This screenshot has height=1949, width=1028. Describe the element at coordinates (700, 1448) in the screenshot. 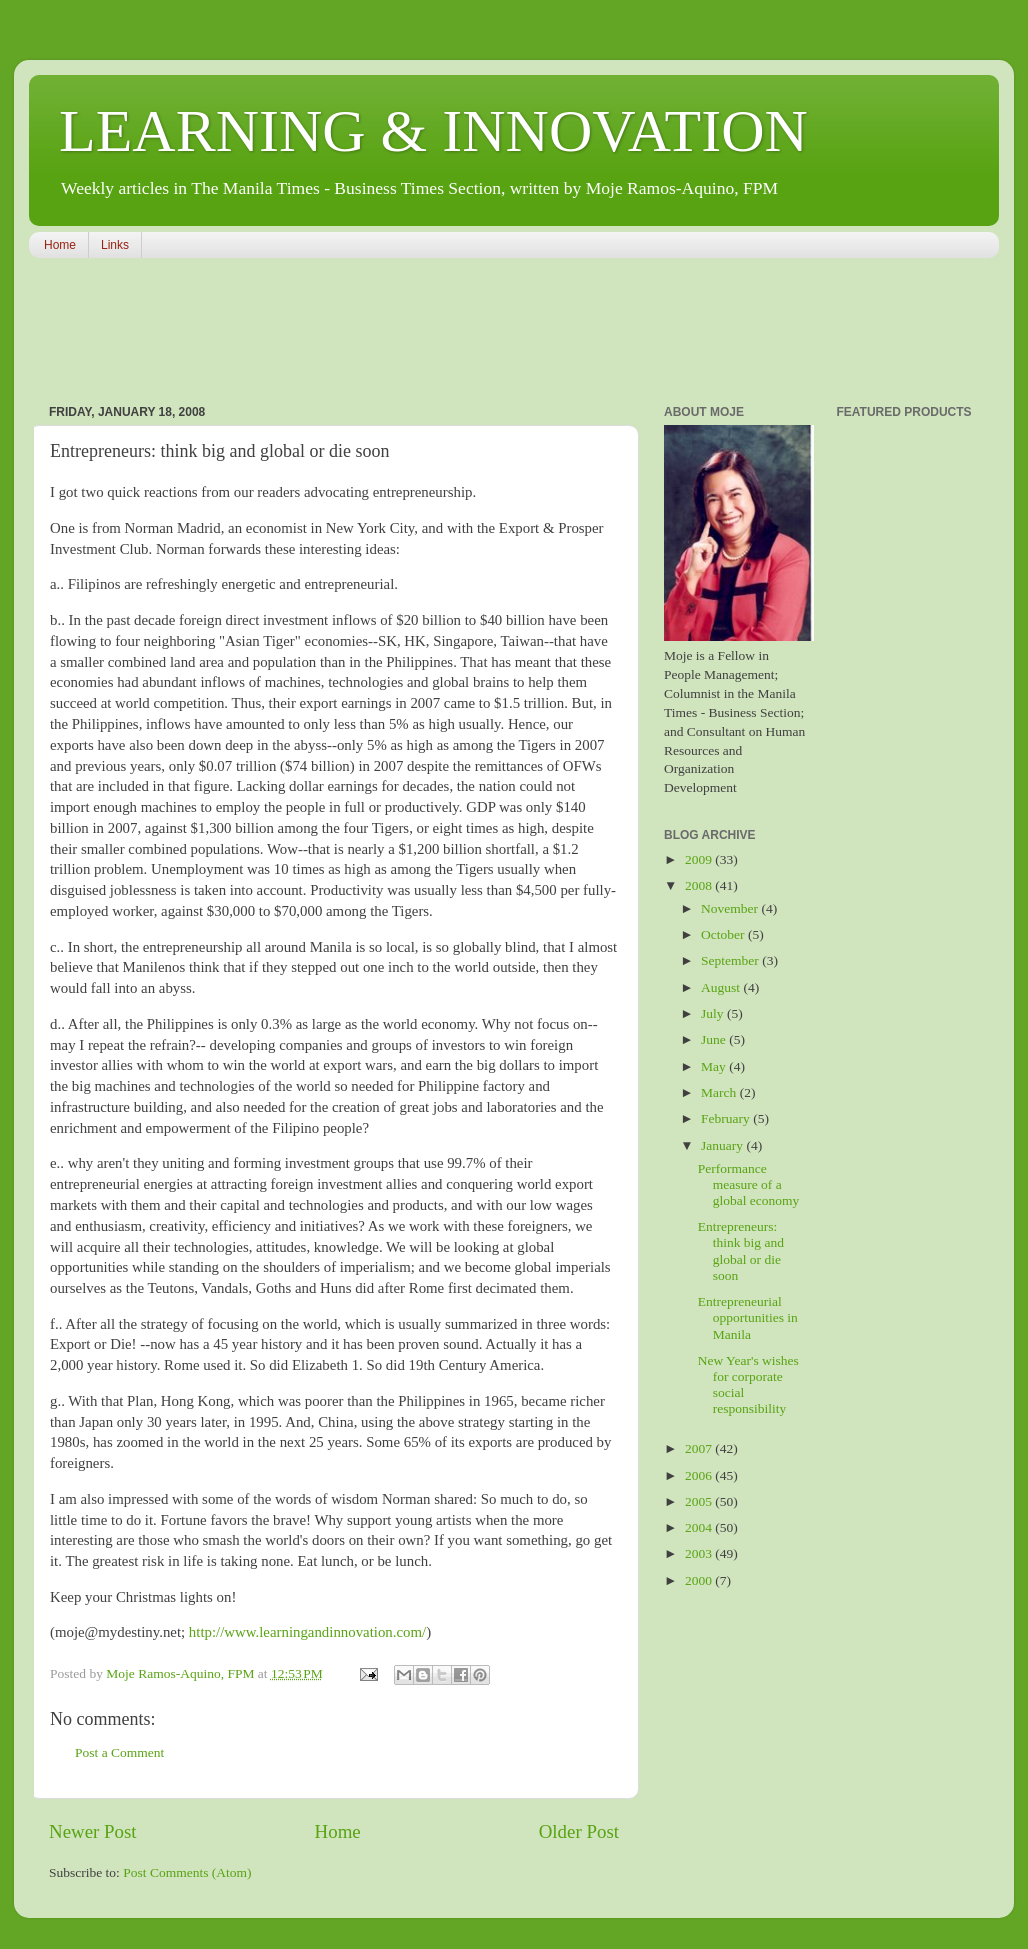

I see `2007` at that location.